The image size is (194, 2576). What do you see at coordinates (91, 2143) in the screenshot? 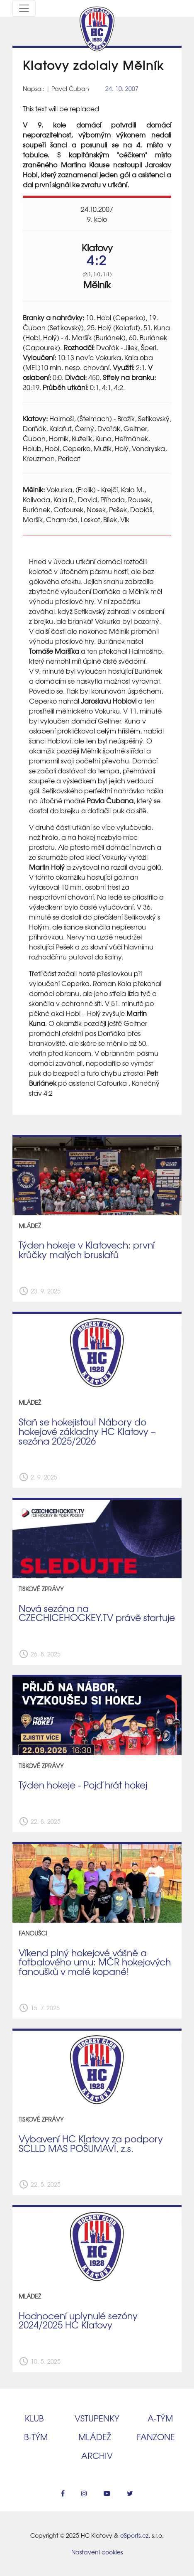
I see `Vybavení HC Klatovy za podpory SCLLD MAS POŠUMAVÍ, z.s.` at bounding box center [91, 2143].